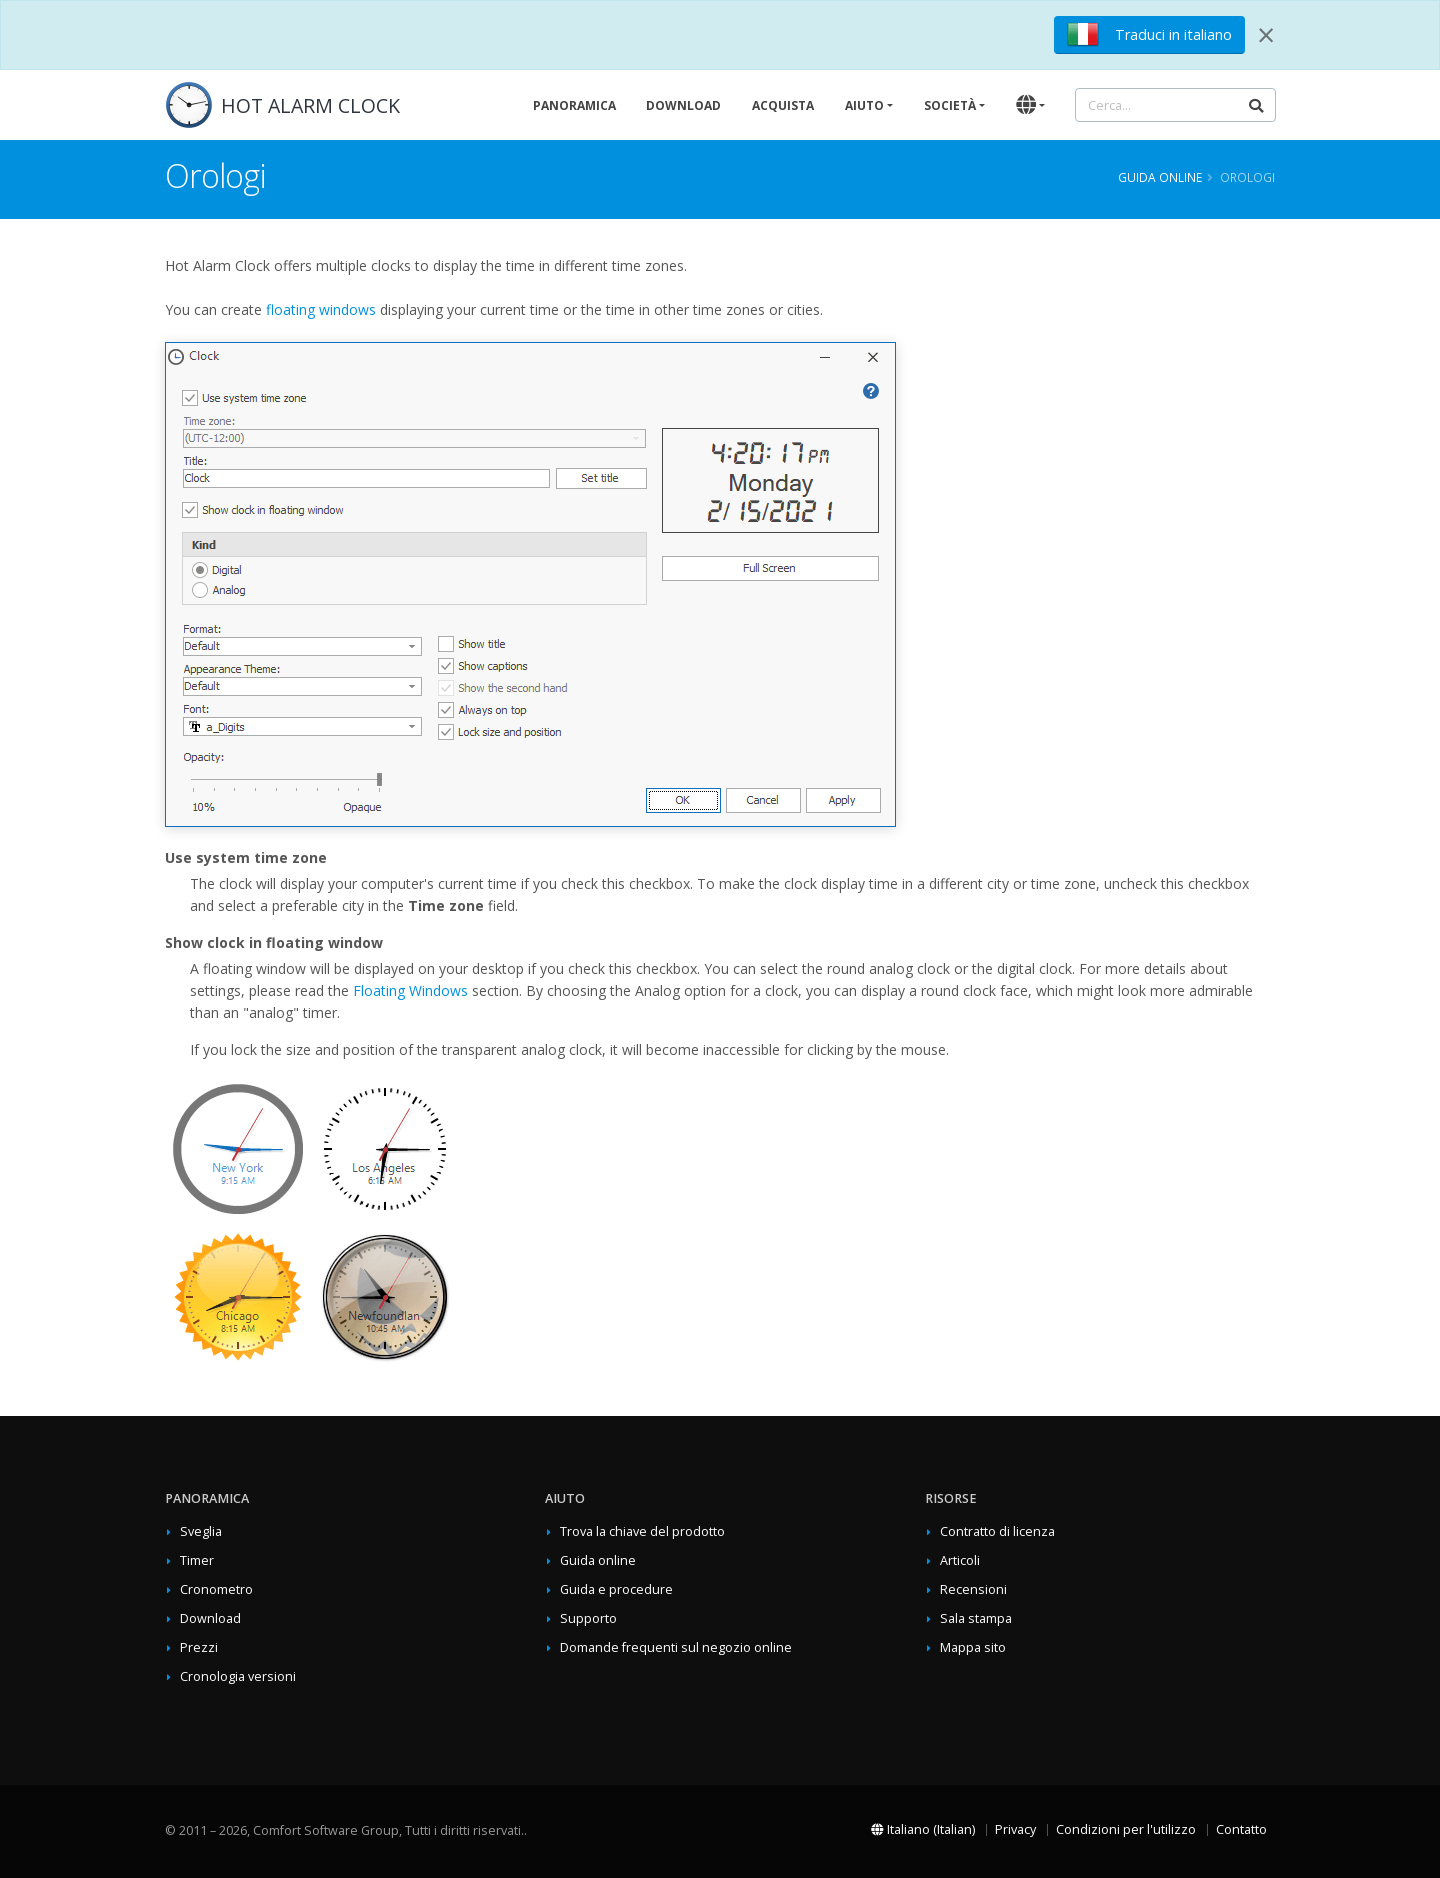 This screenshot has width=1440, height=1878. Describe the element at coordinates (238, 1676) in the screenshot. I see `Cronologia versioni` at that location.